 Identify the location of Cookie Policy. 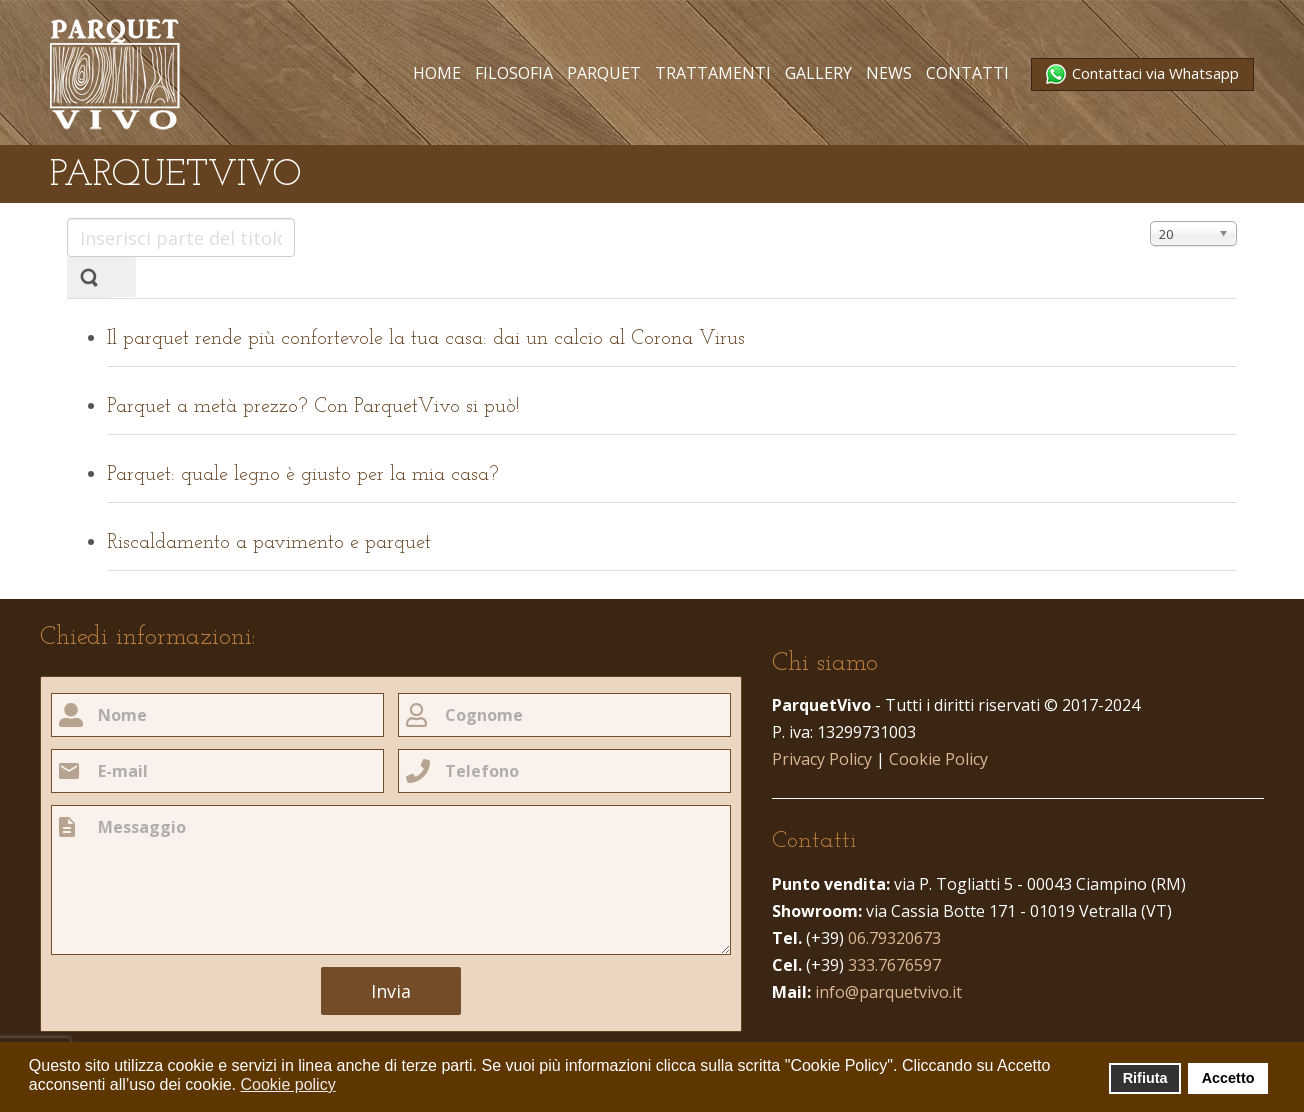
(938, 759).